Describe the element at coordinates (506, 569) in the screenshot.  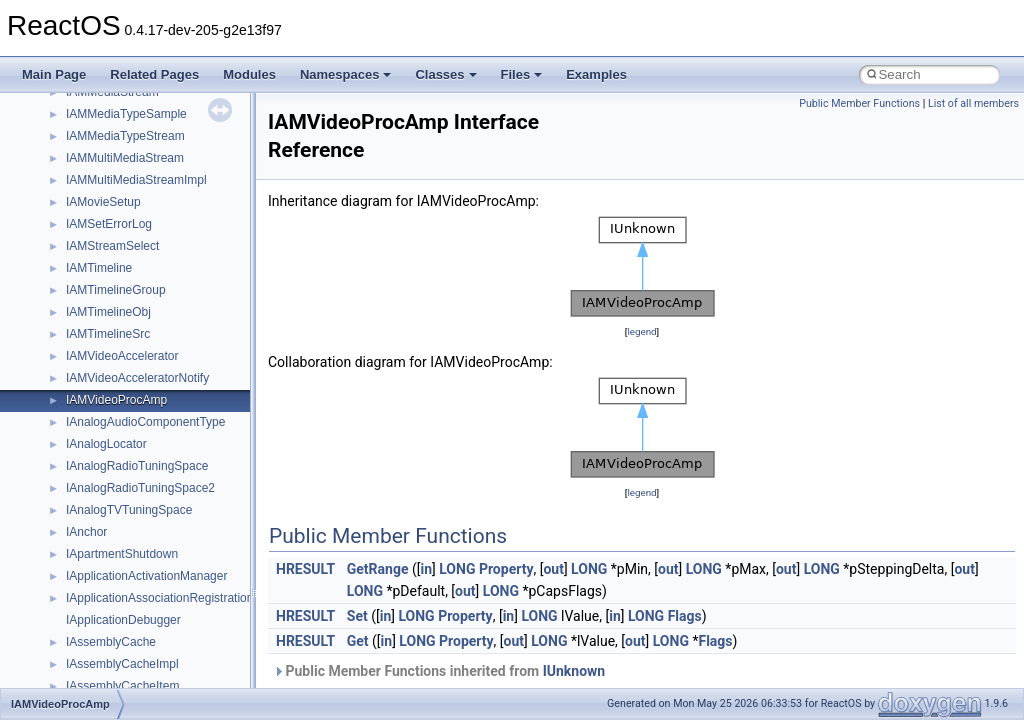
I see `Property` at that location.